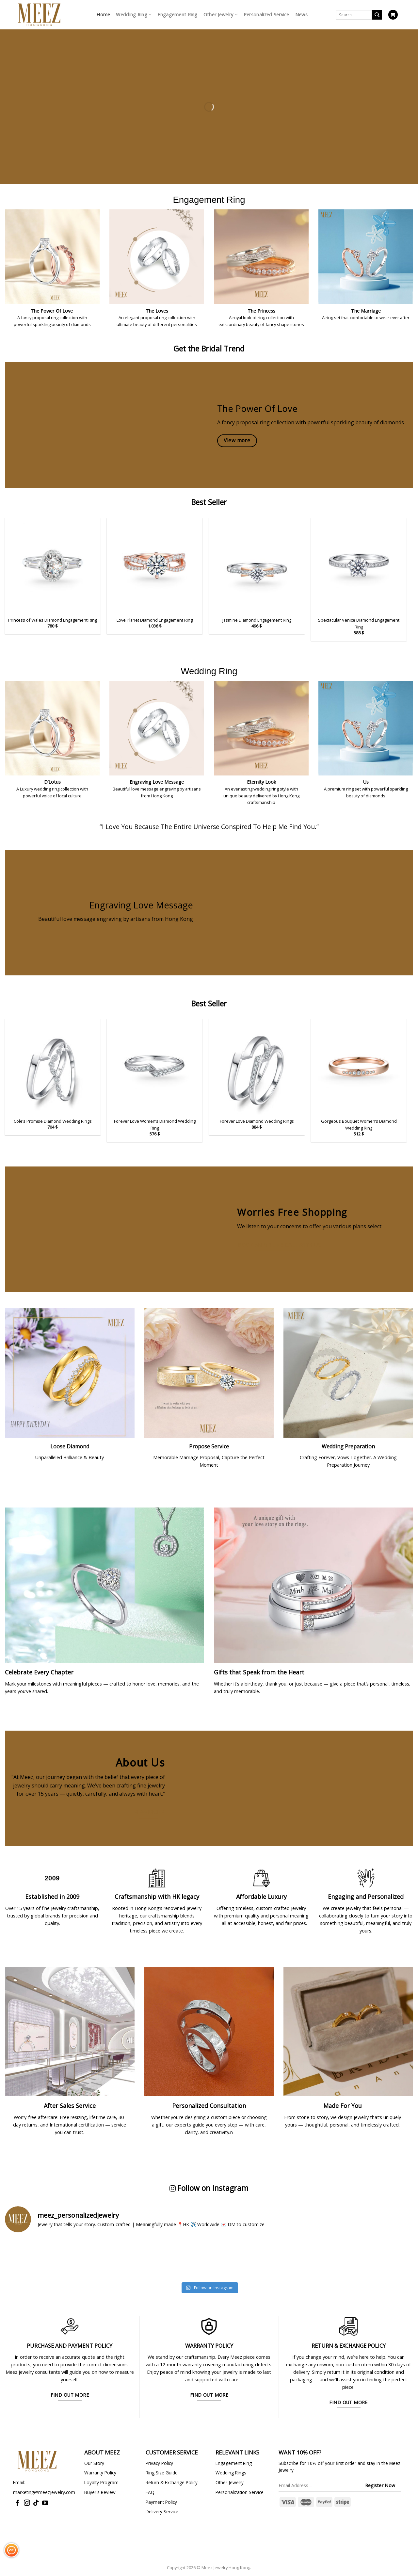  I want to click on [Follow on YouTube], so click(45, 2503).